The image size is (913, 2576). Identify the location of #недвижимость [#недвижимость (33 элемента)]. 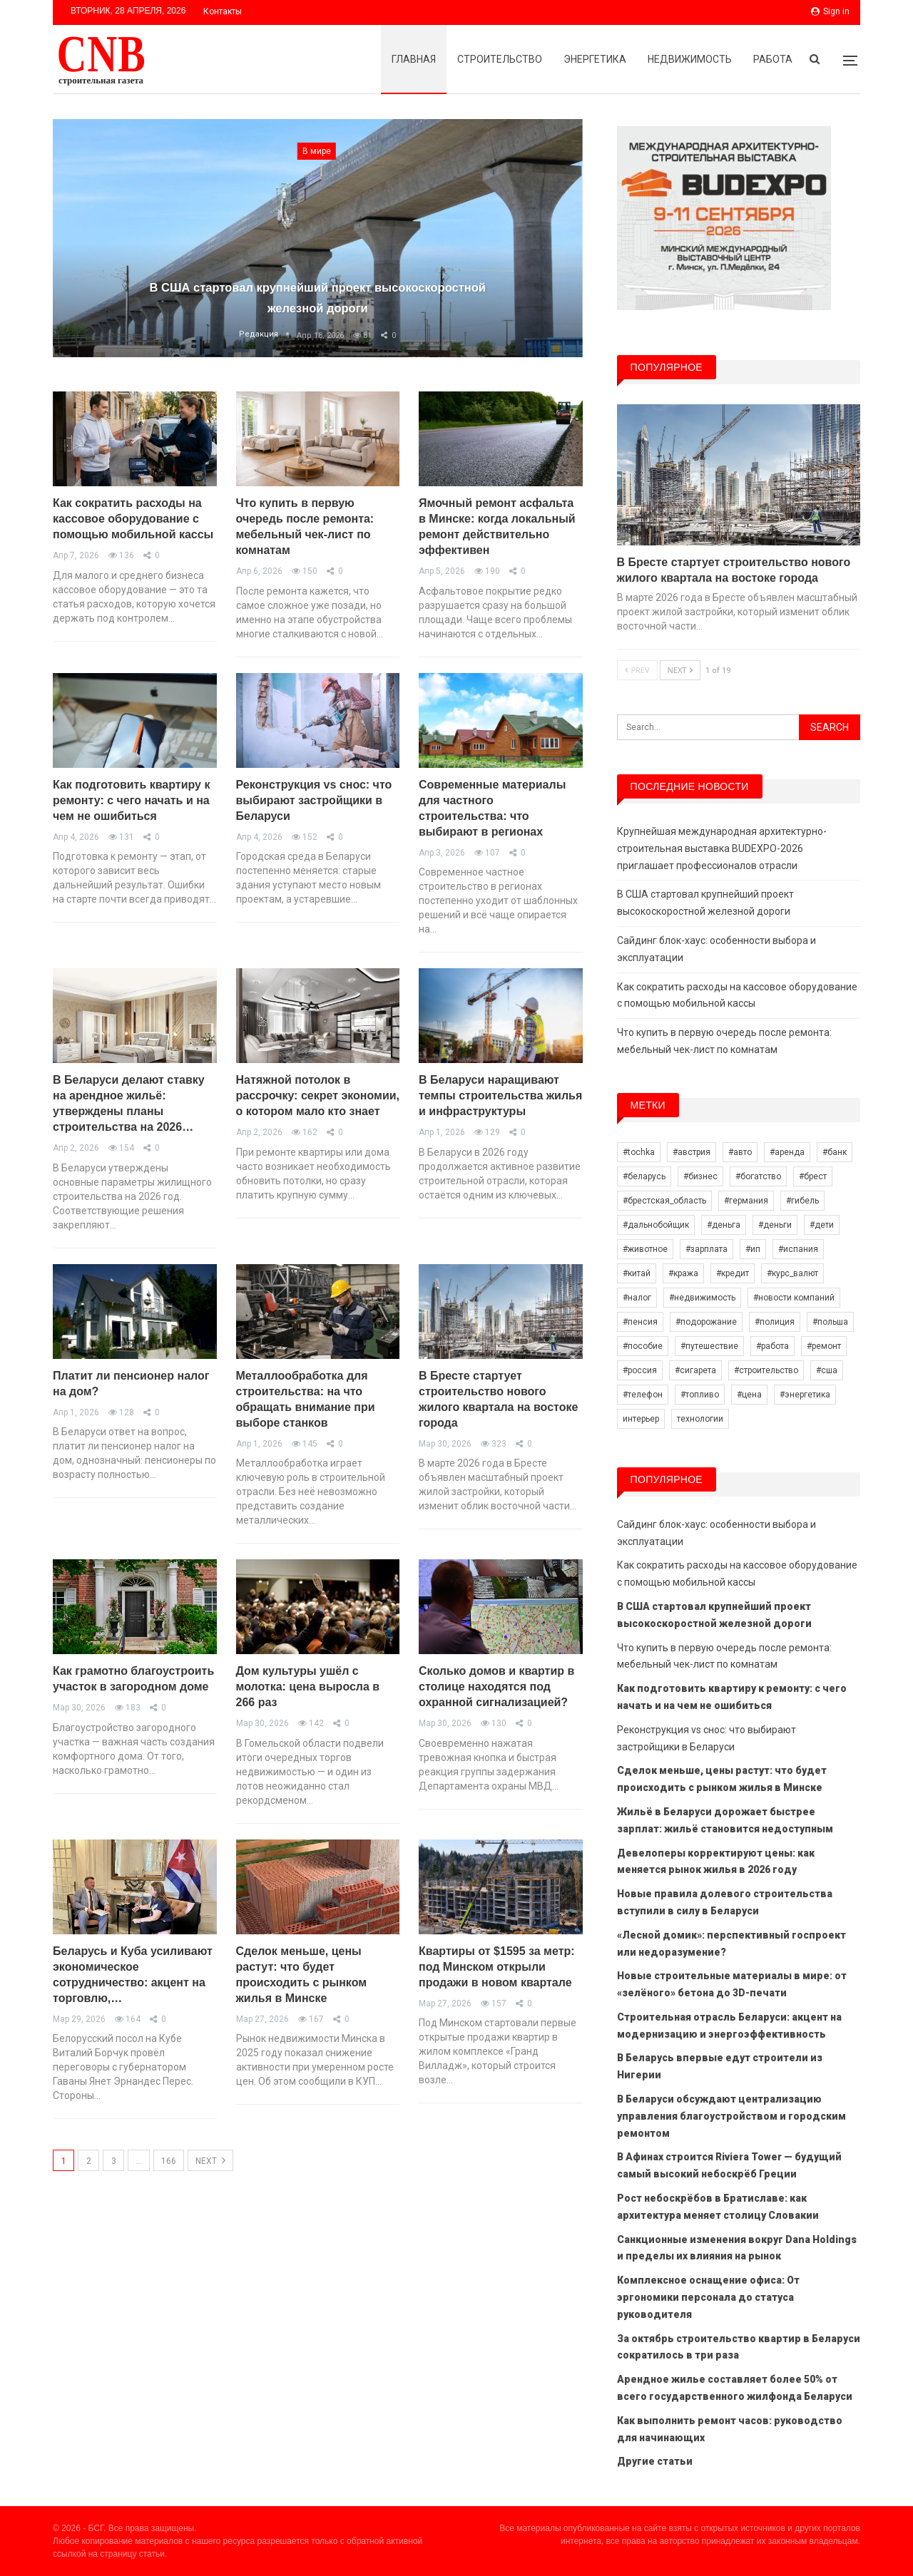
(702, 1298).